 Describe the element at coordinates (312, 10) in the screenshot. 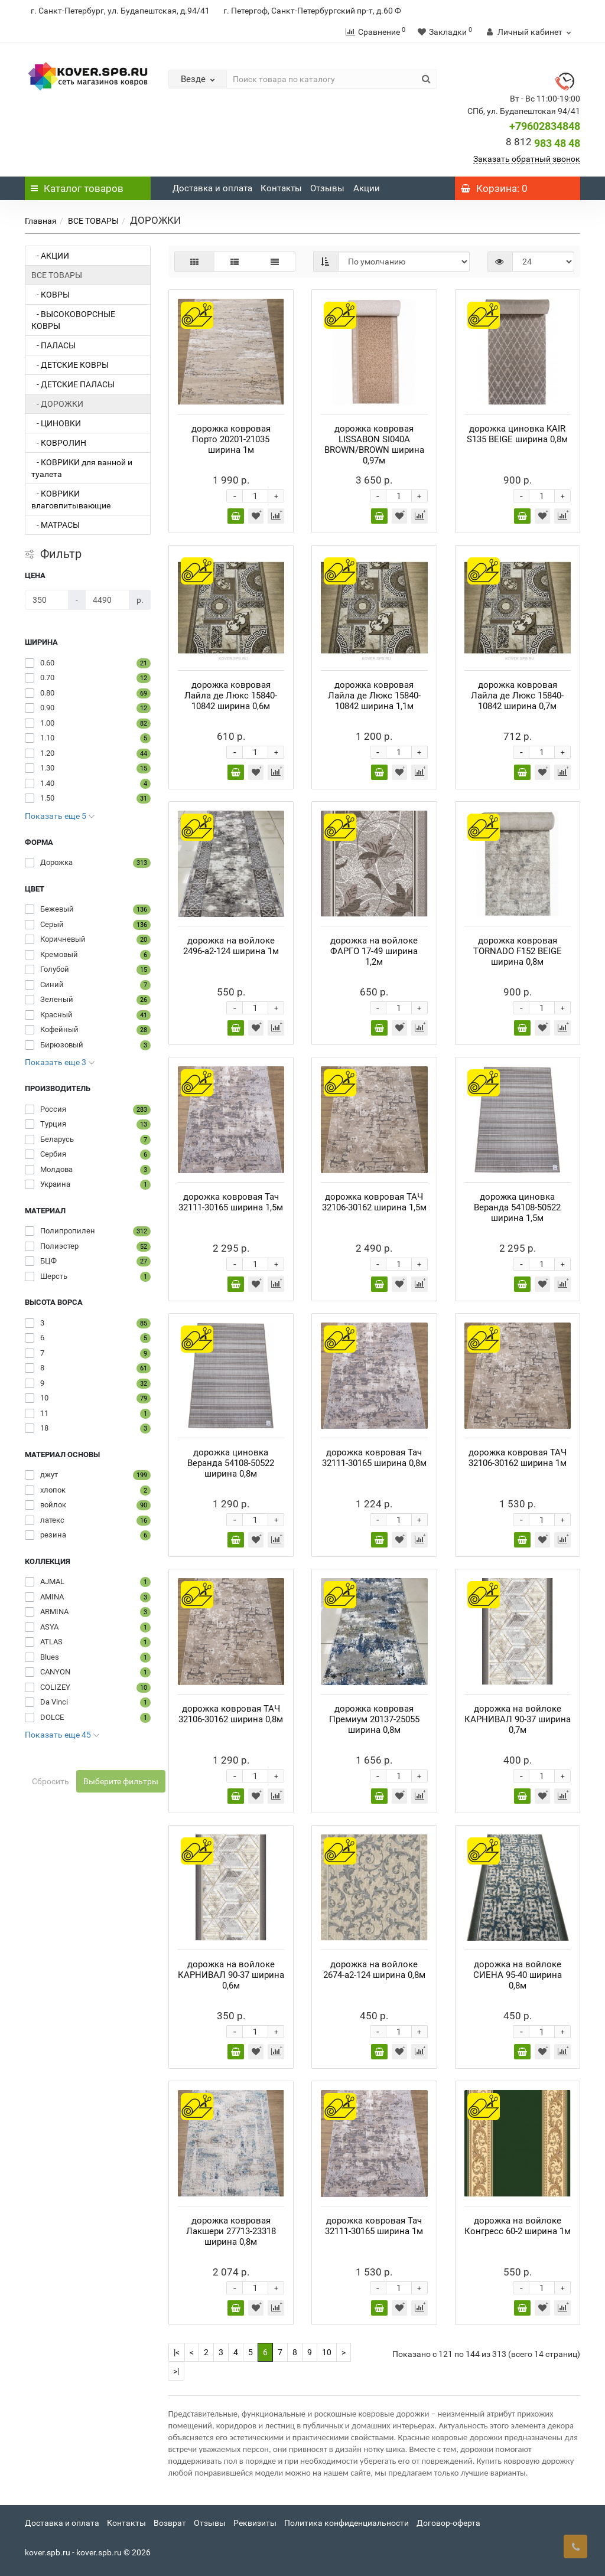

I see `г. Петергоф, Санкт-Петербургский пр-т, д.60 Ф` at that location.